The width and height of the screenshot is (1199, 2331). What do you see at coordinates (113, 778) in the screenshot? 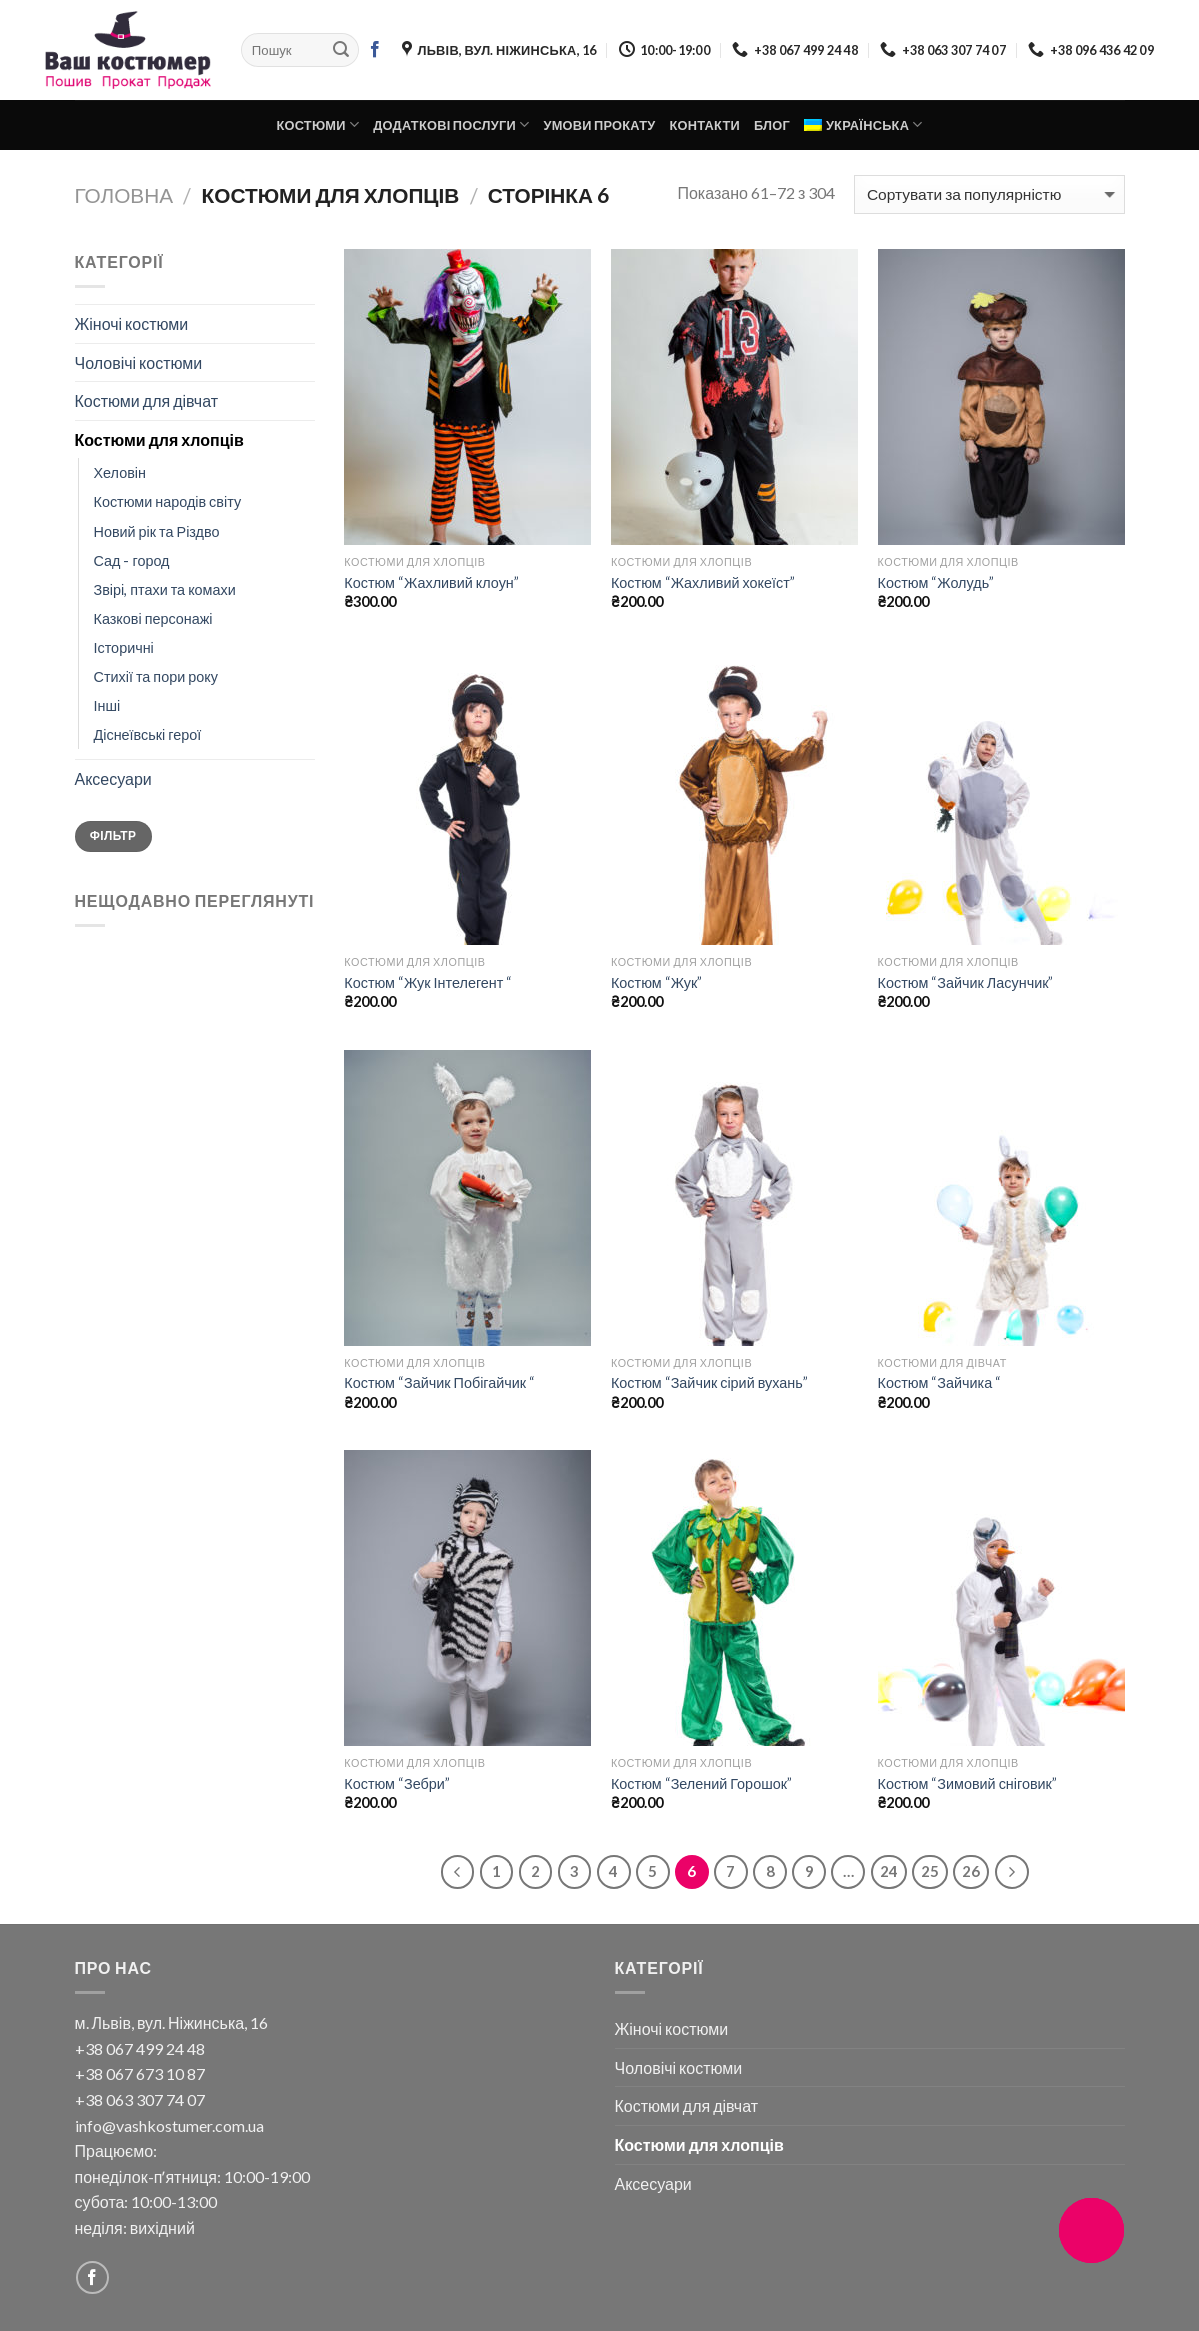
I see `Аксесуари` at bounding box center [113, 778].